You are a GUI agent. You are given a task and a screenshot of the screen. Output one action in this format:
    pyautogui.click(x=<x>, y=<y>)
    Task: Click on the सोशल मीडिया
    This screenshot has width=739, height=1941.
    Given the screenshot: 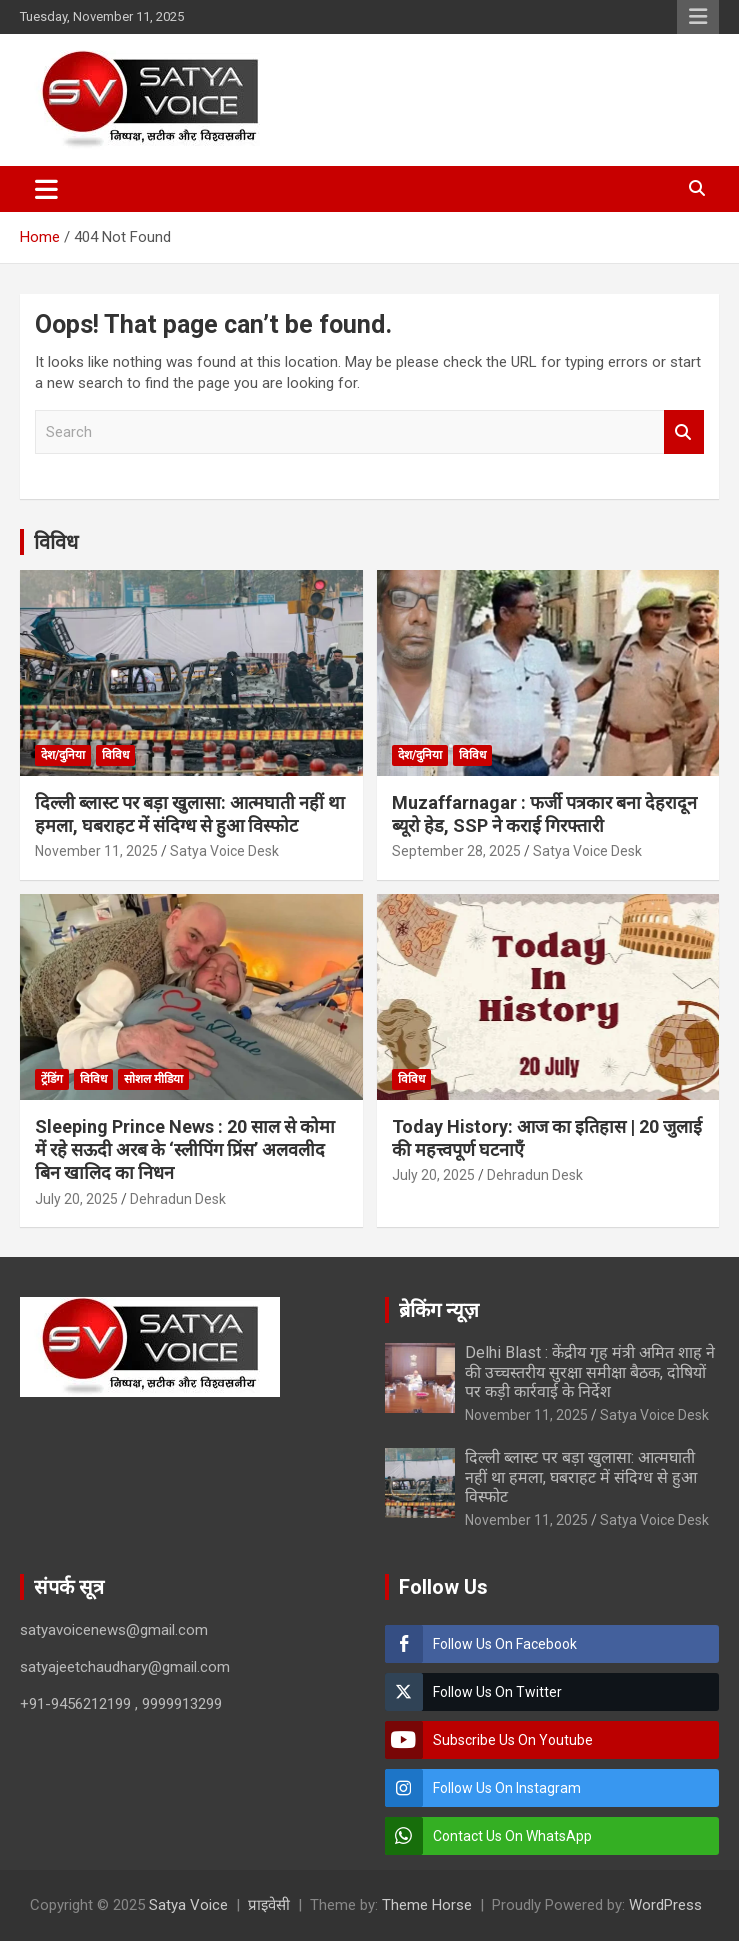 What is the action you would take?
    pyautogui.click(x=153, y=1079)
    